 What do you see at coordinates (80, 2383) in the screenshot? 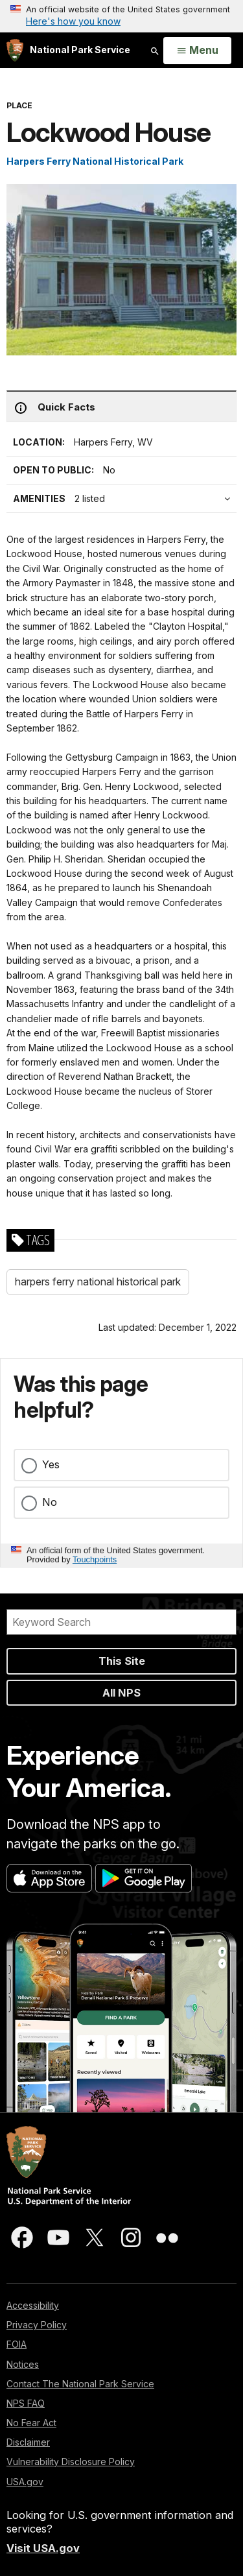
I see `Contact The National Park Service` at bounding box center [80, 2383].